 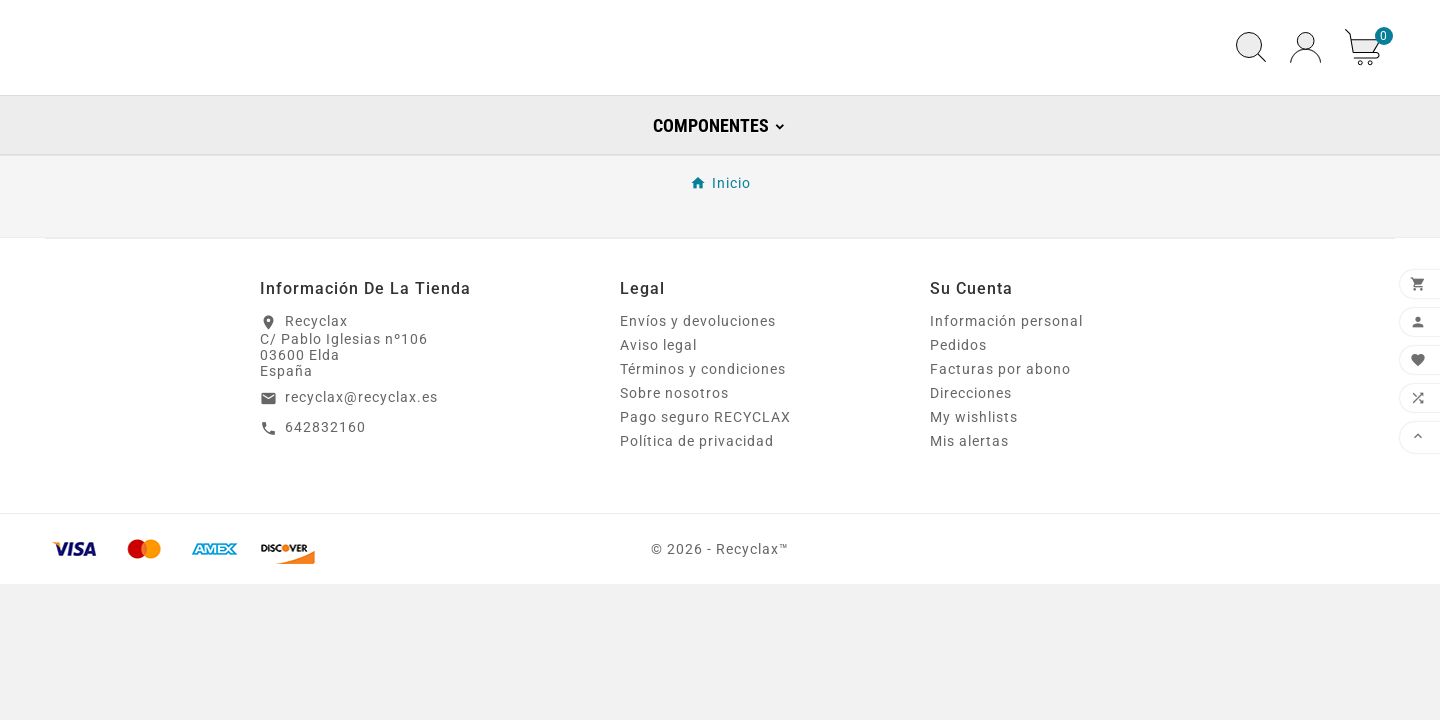 I want to click on Términos y condiciones, so click(x=703, y=427).